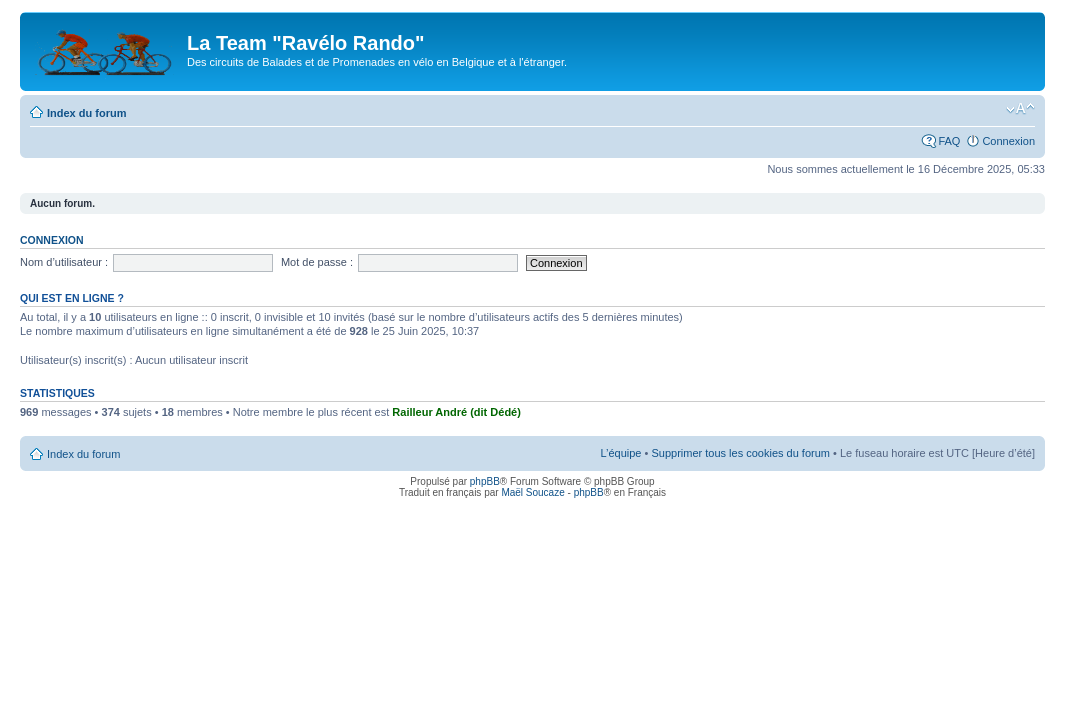  I want to click on Modifier la taille de la police de caractères, so click(1020, 109).